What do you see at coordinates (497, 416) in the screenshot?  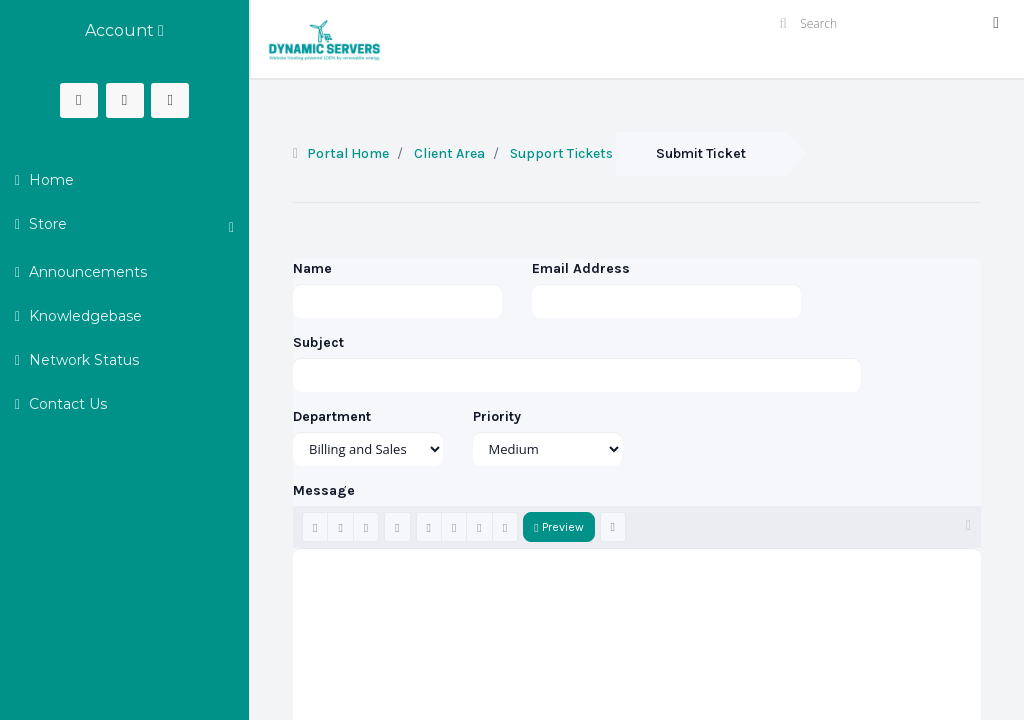 I see `Priority` at bounding box center [497, 416].